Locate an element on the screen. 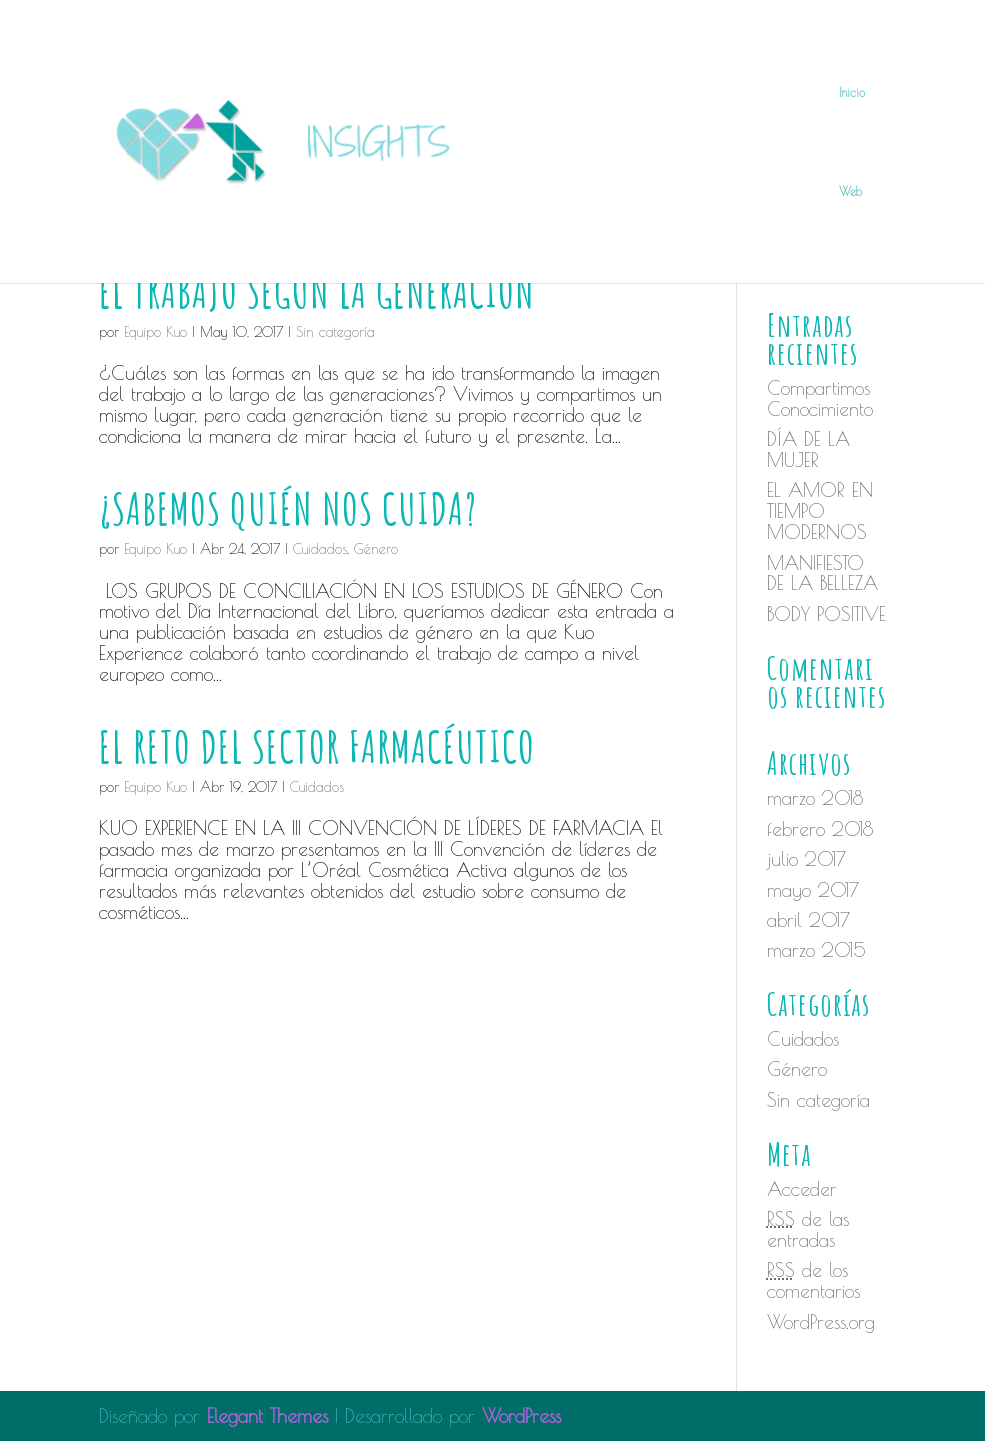 Image resolution: width=985 pixels, height=1441 pixels. BODY POSITIVE is located at coordinates (826, 614).